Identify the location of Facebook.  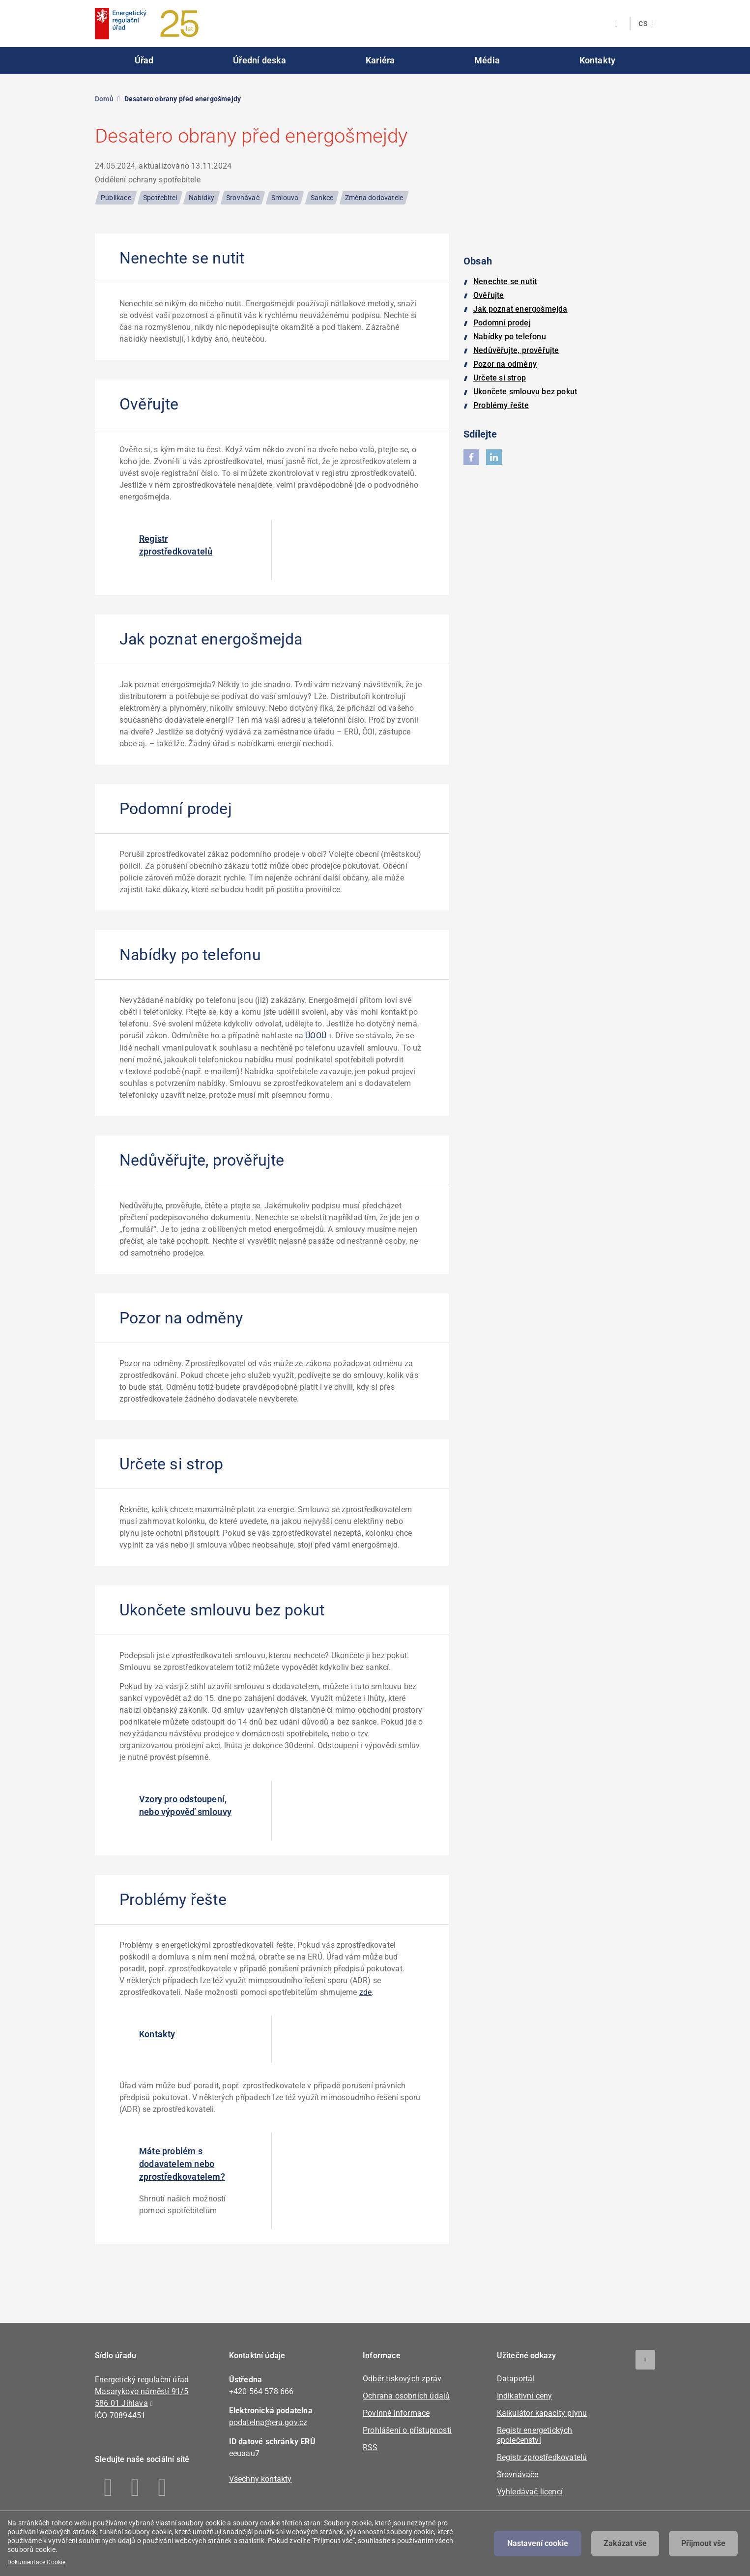
(108, 2487).